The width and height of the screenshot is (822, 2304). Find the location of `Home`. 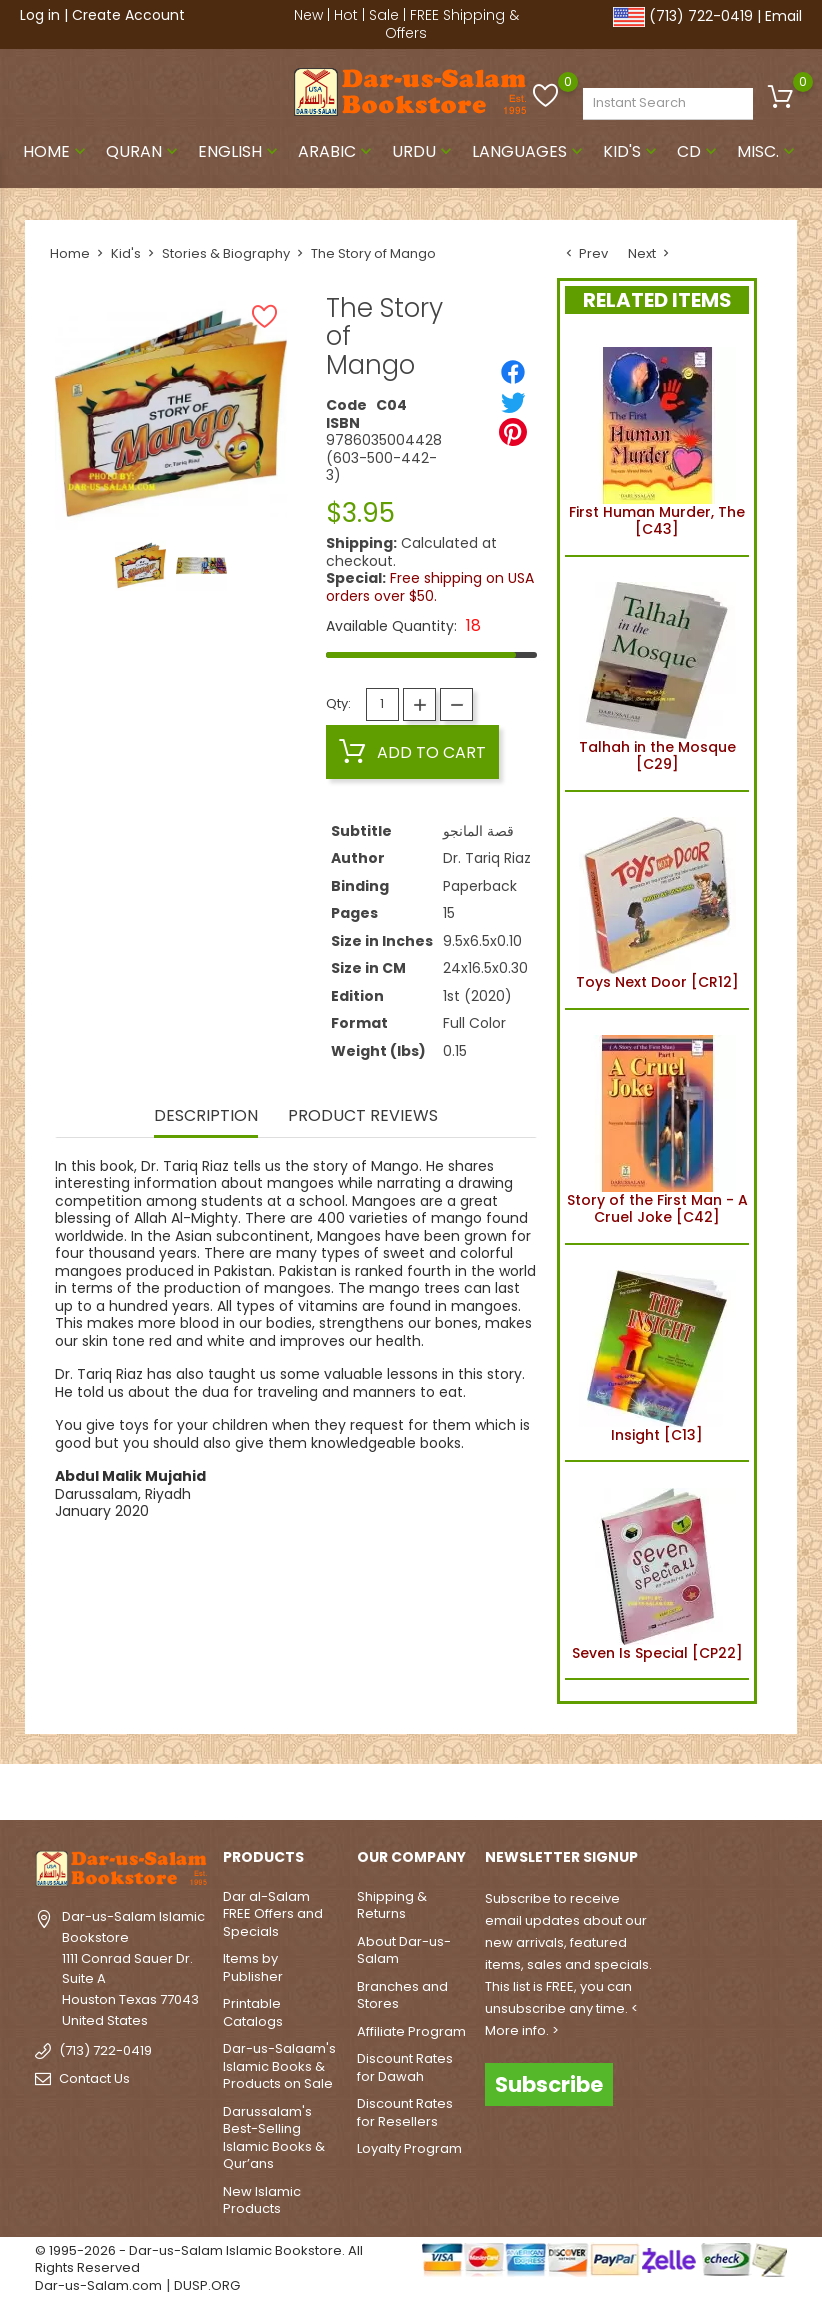

Home is located at coordinates (56, 151).